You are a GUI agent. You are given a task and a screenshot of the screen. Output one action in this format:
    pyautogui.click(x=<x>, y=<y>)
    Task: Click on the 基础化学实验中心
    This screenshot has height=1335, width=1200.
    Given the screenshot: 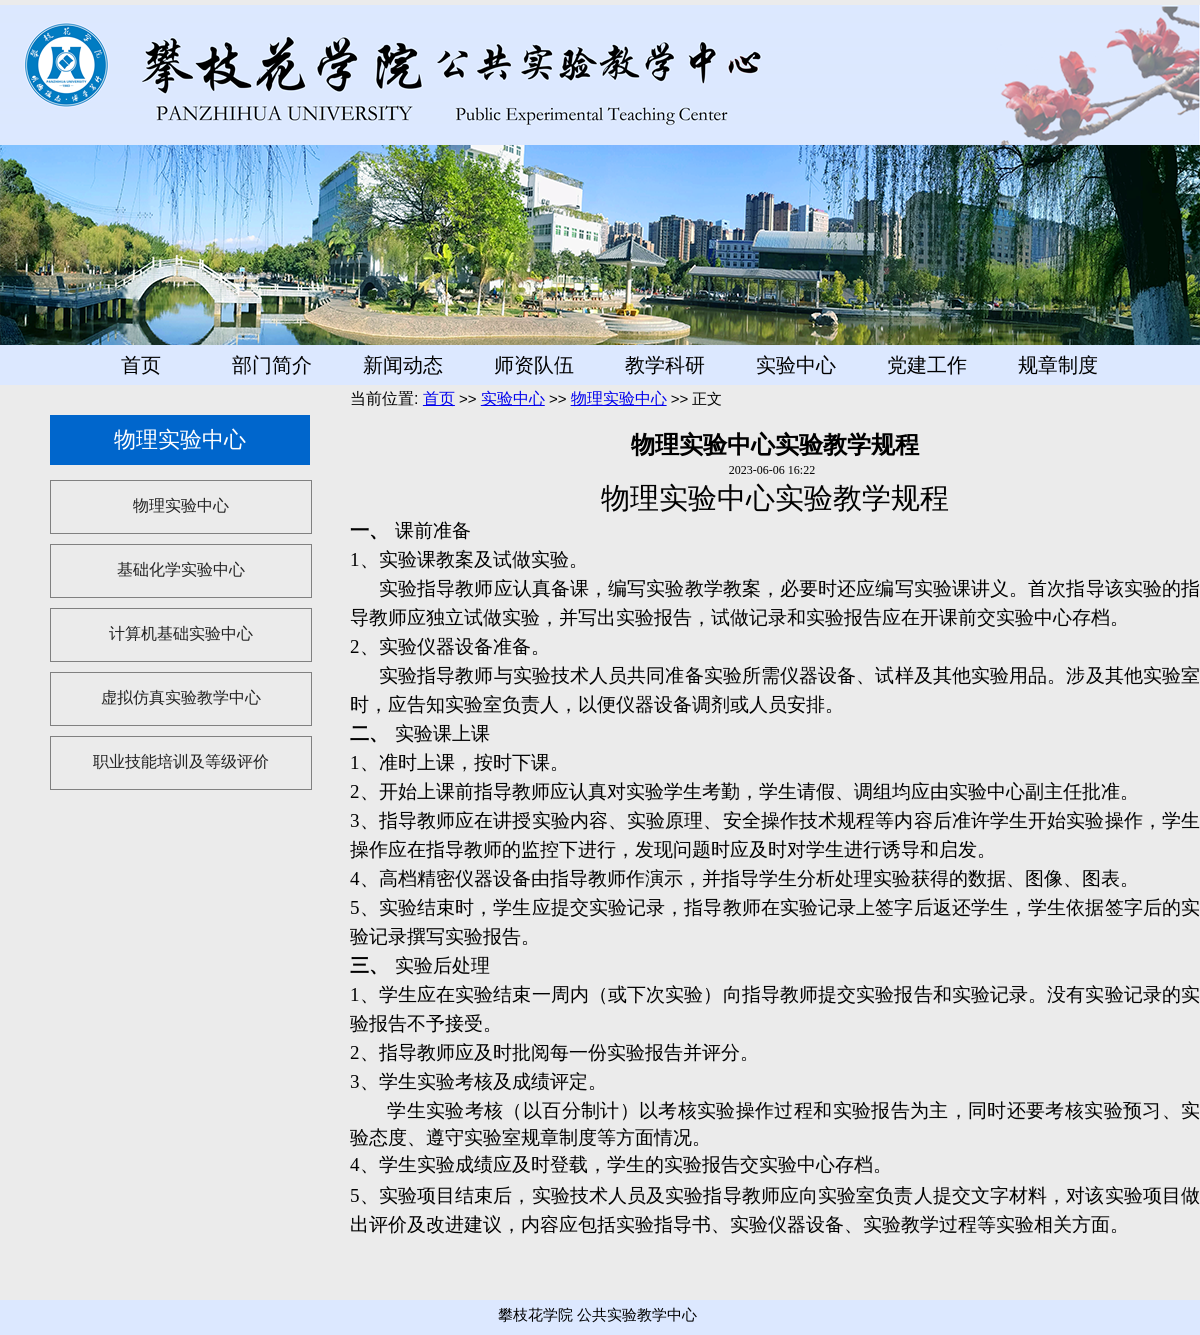 What is the action you would take?
    pyautogui.click(x=181, y=569)
    